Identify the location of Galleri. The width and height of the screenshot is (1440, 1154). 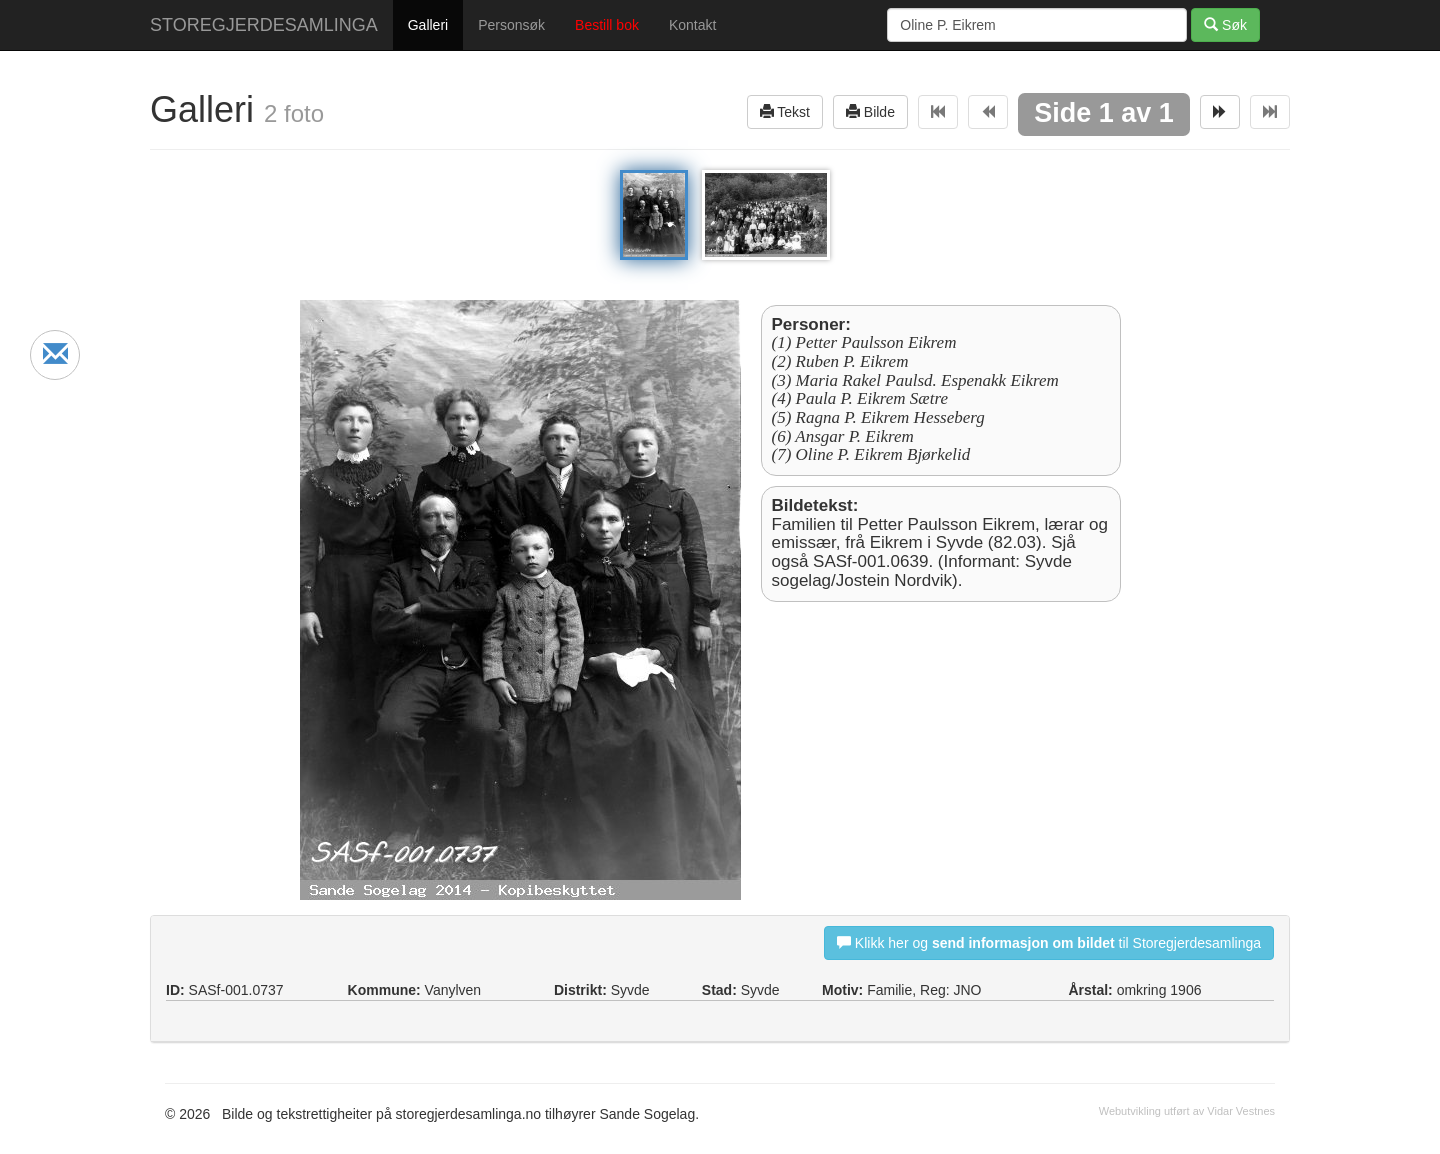
(428, 25).